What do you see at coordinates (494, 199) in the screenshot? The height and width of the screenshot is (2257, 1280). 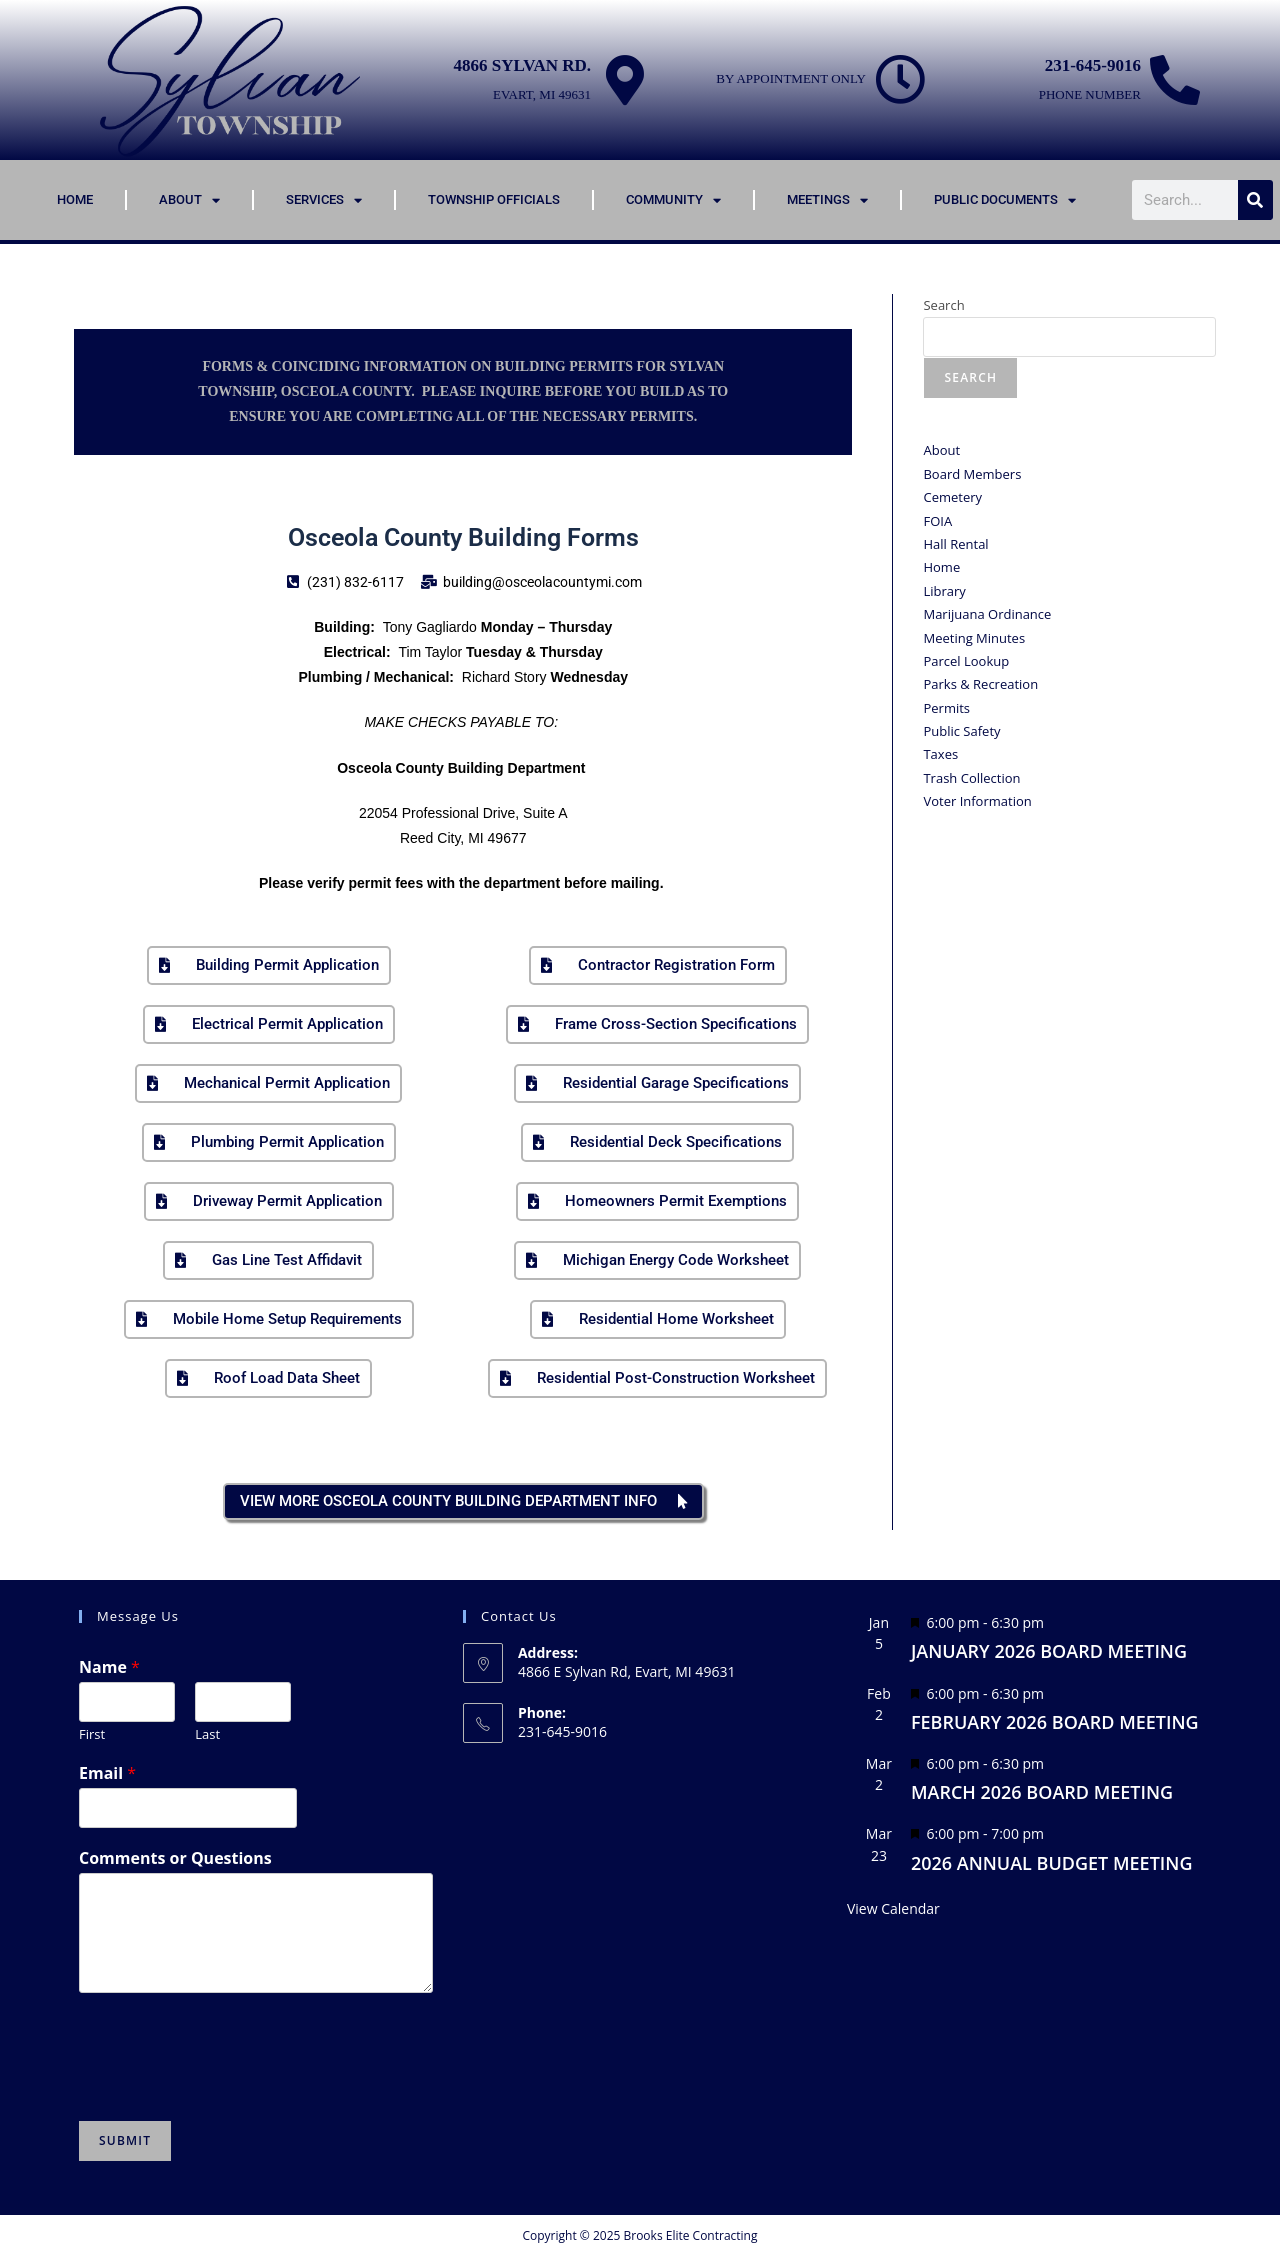 I see `Township Officials` at bounding box center [494, 199].